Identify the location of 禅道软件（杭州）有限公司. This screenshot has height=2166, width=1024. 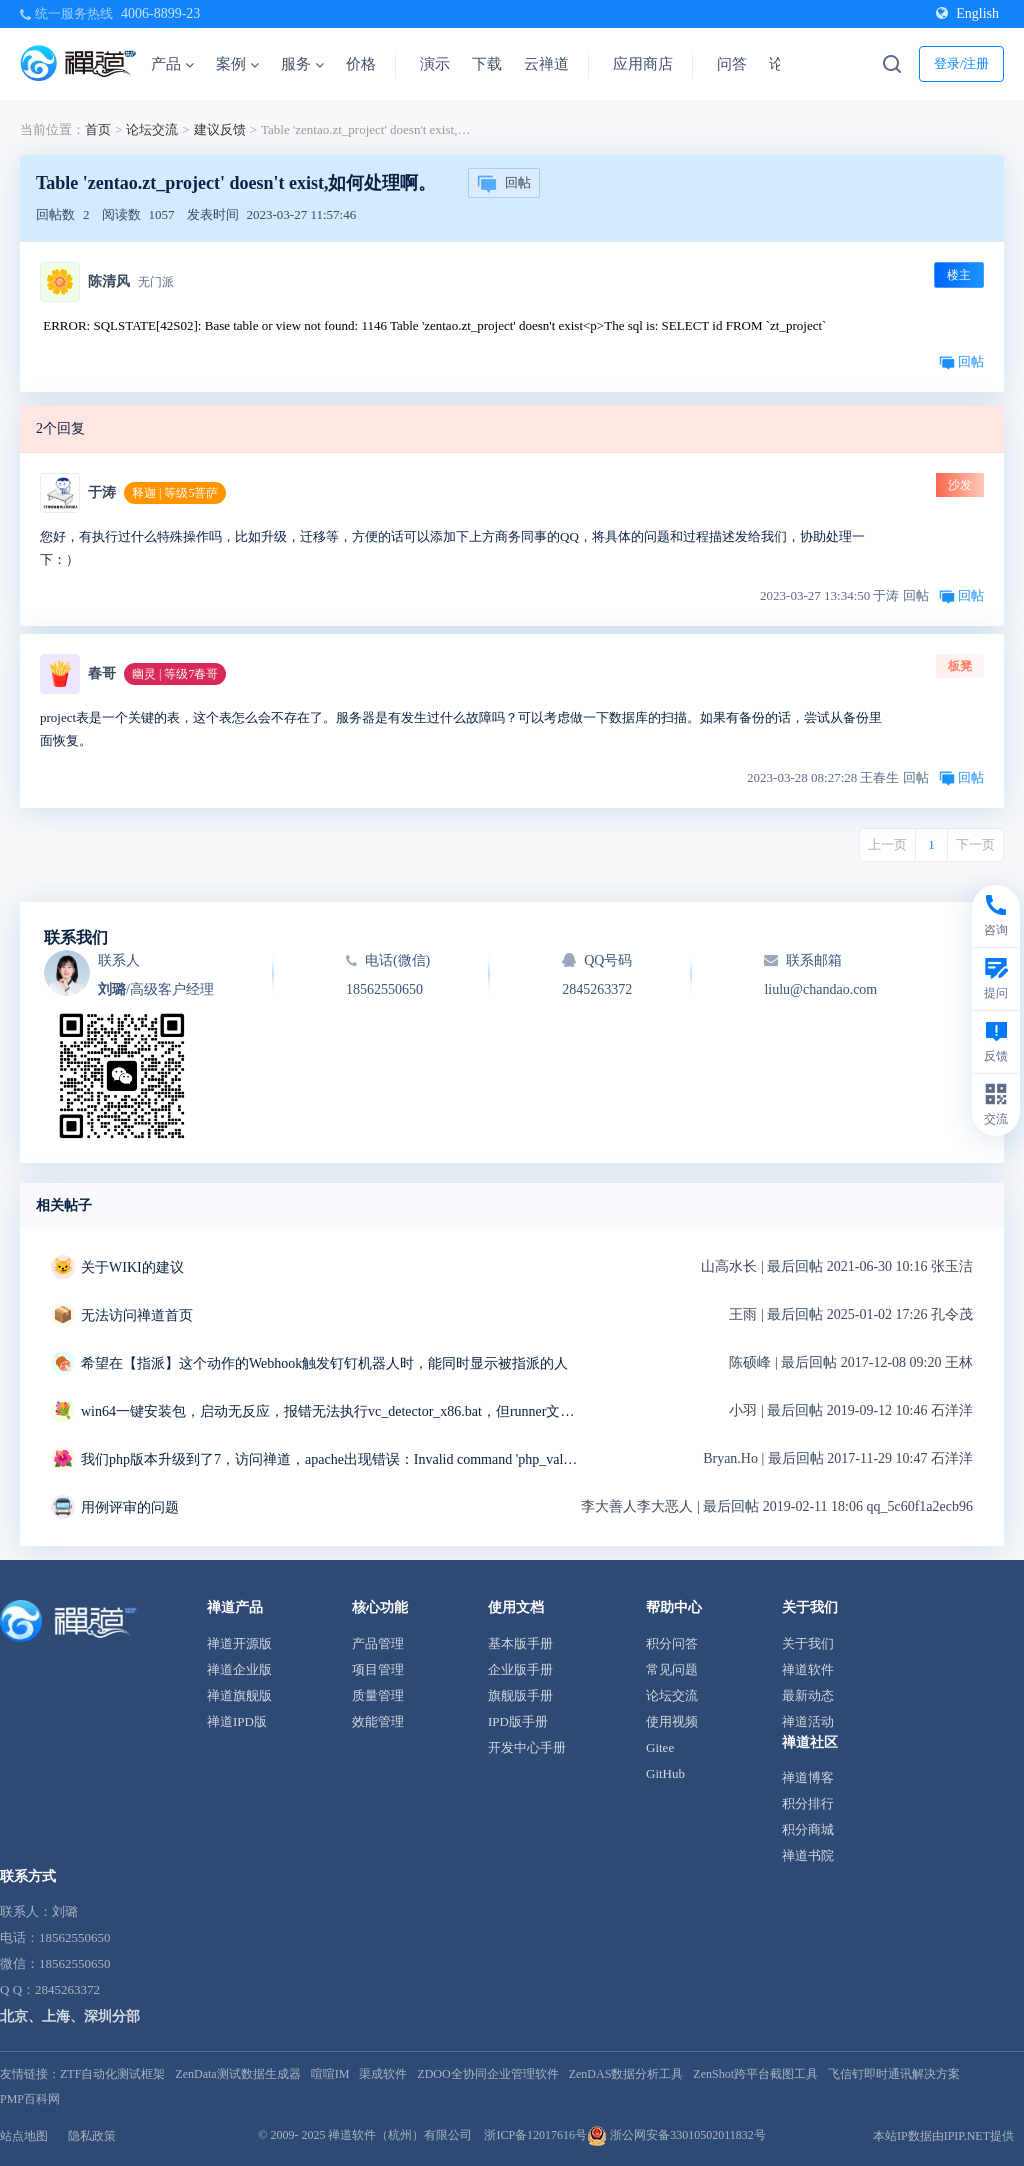
(400, 2135).